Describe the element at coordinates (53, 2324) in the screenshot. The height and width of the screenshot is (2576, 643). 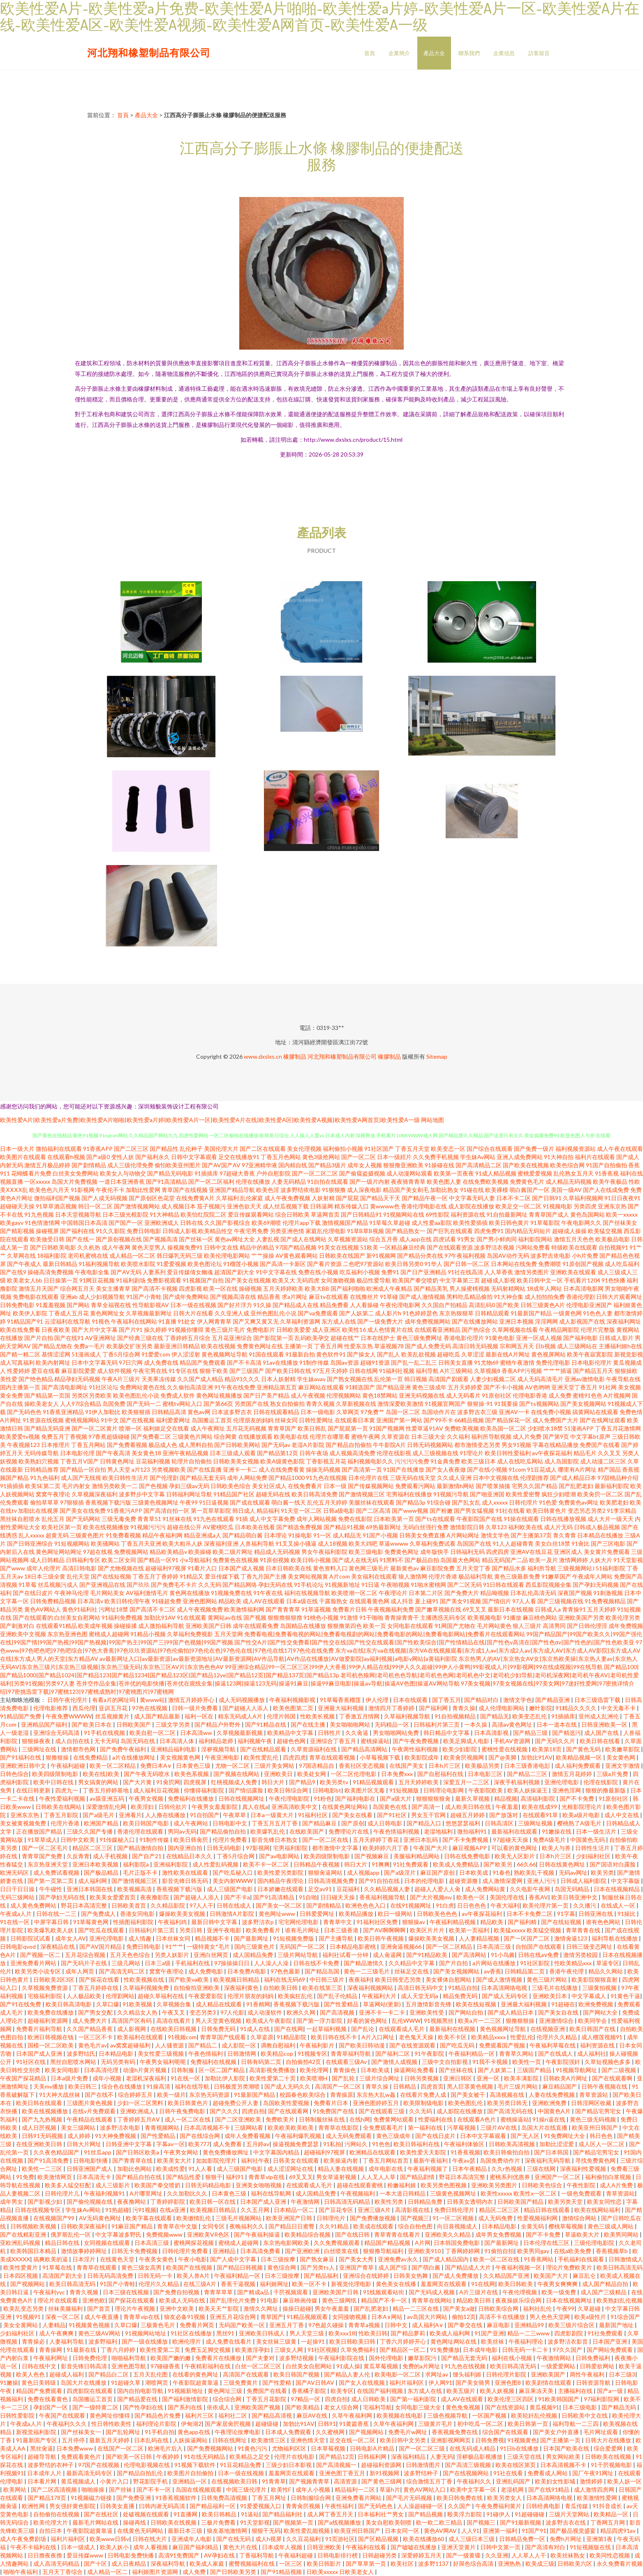
I see `人妻精品` at that location.